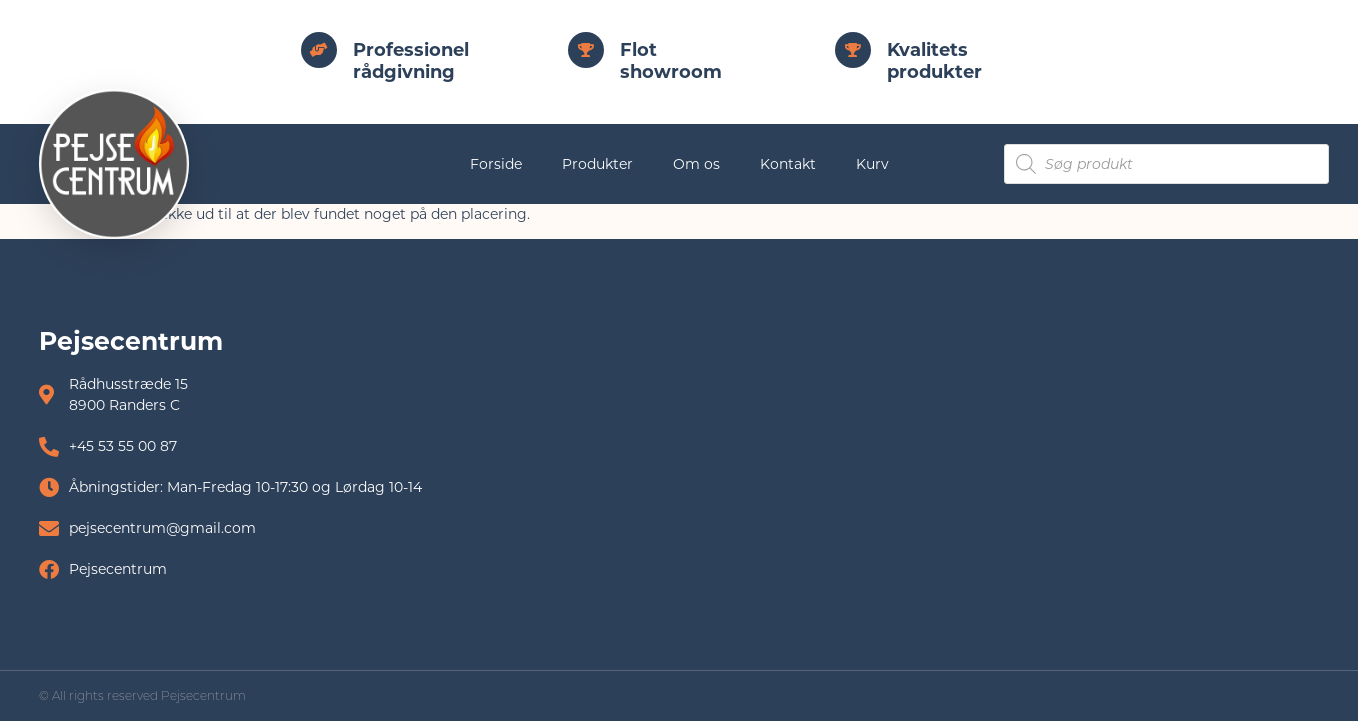  What do you see at coordinates (597, 164) in the screenshot?
I see `Produkter` at bounding box center [597, 164].